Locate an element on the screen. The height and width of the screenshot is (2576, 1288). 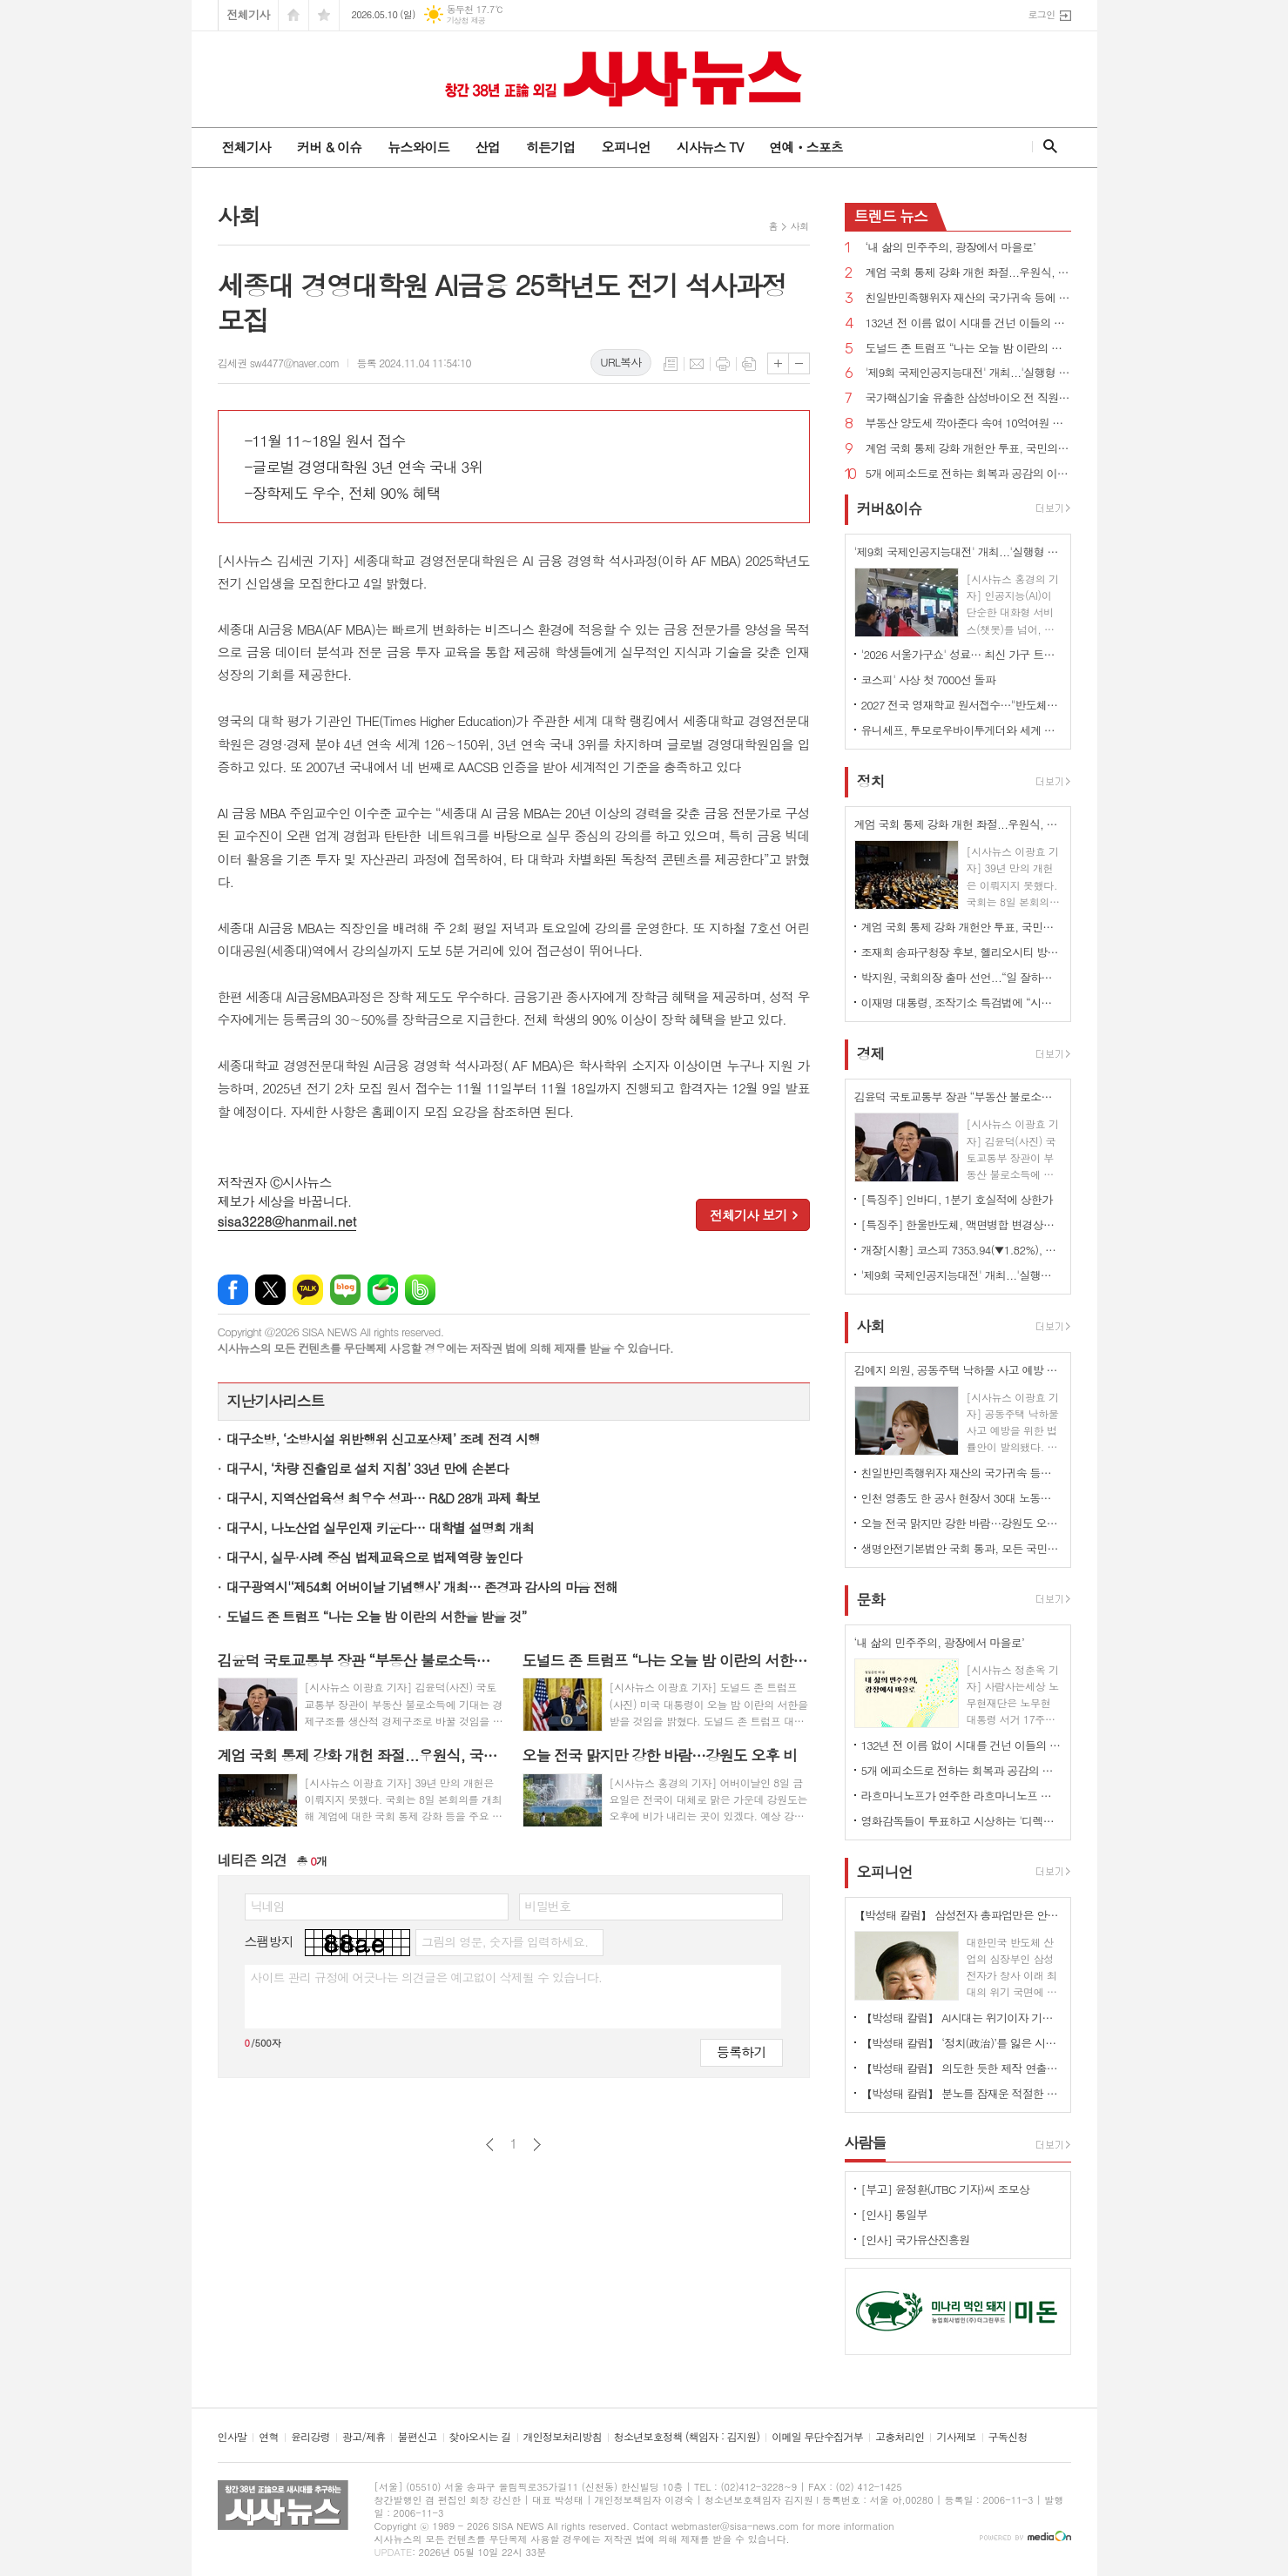
라흐마니노프가 연주한 라흐마니노프 피아노 협주곡 전집 발매 is located at coordinates (961, 1795).